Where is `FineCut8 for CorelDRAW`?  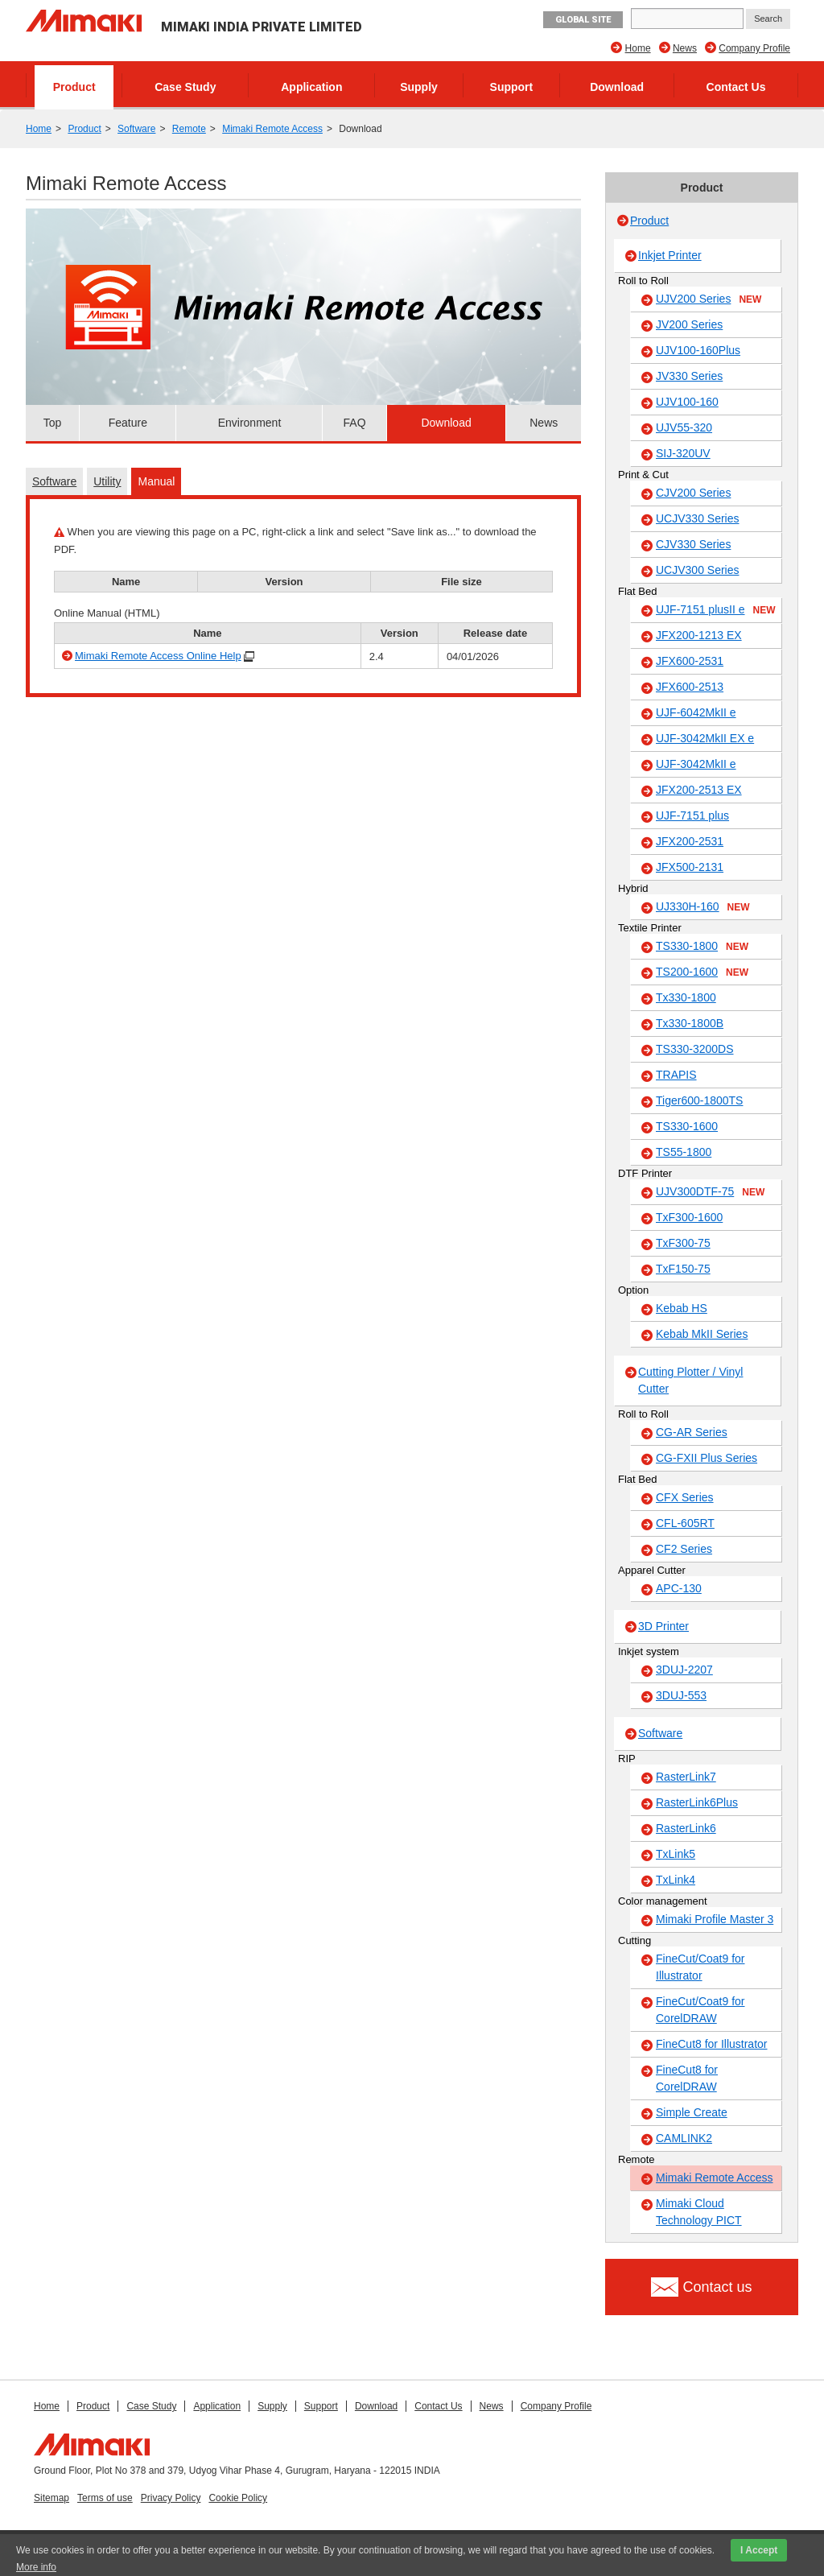 FineCut8 for CorelDRAW is located at coordinates (687, 2078).